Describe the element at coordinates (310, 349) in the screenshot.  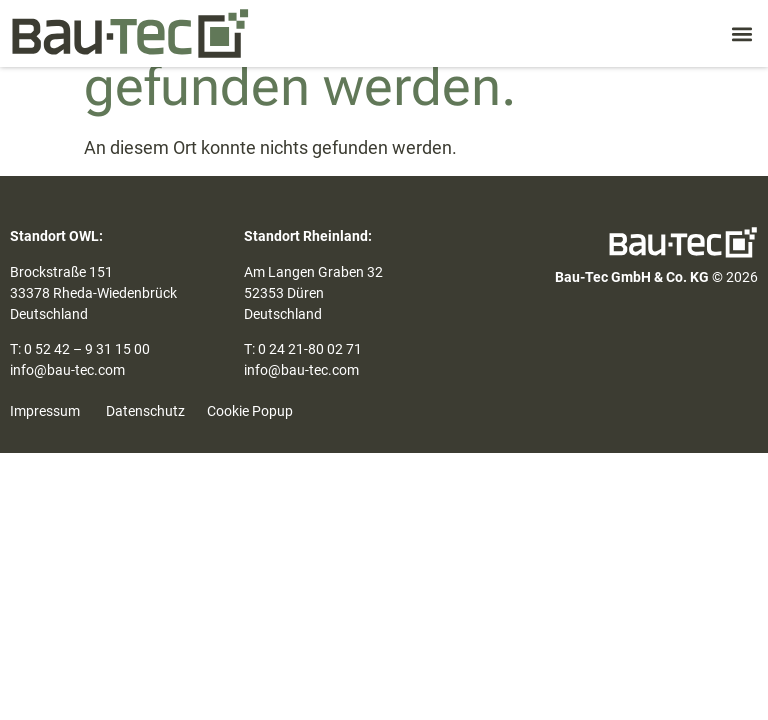
I see `0 24 21-80 02 71` at that location.